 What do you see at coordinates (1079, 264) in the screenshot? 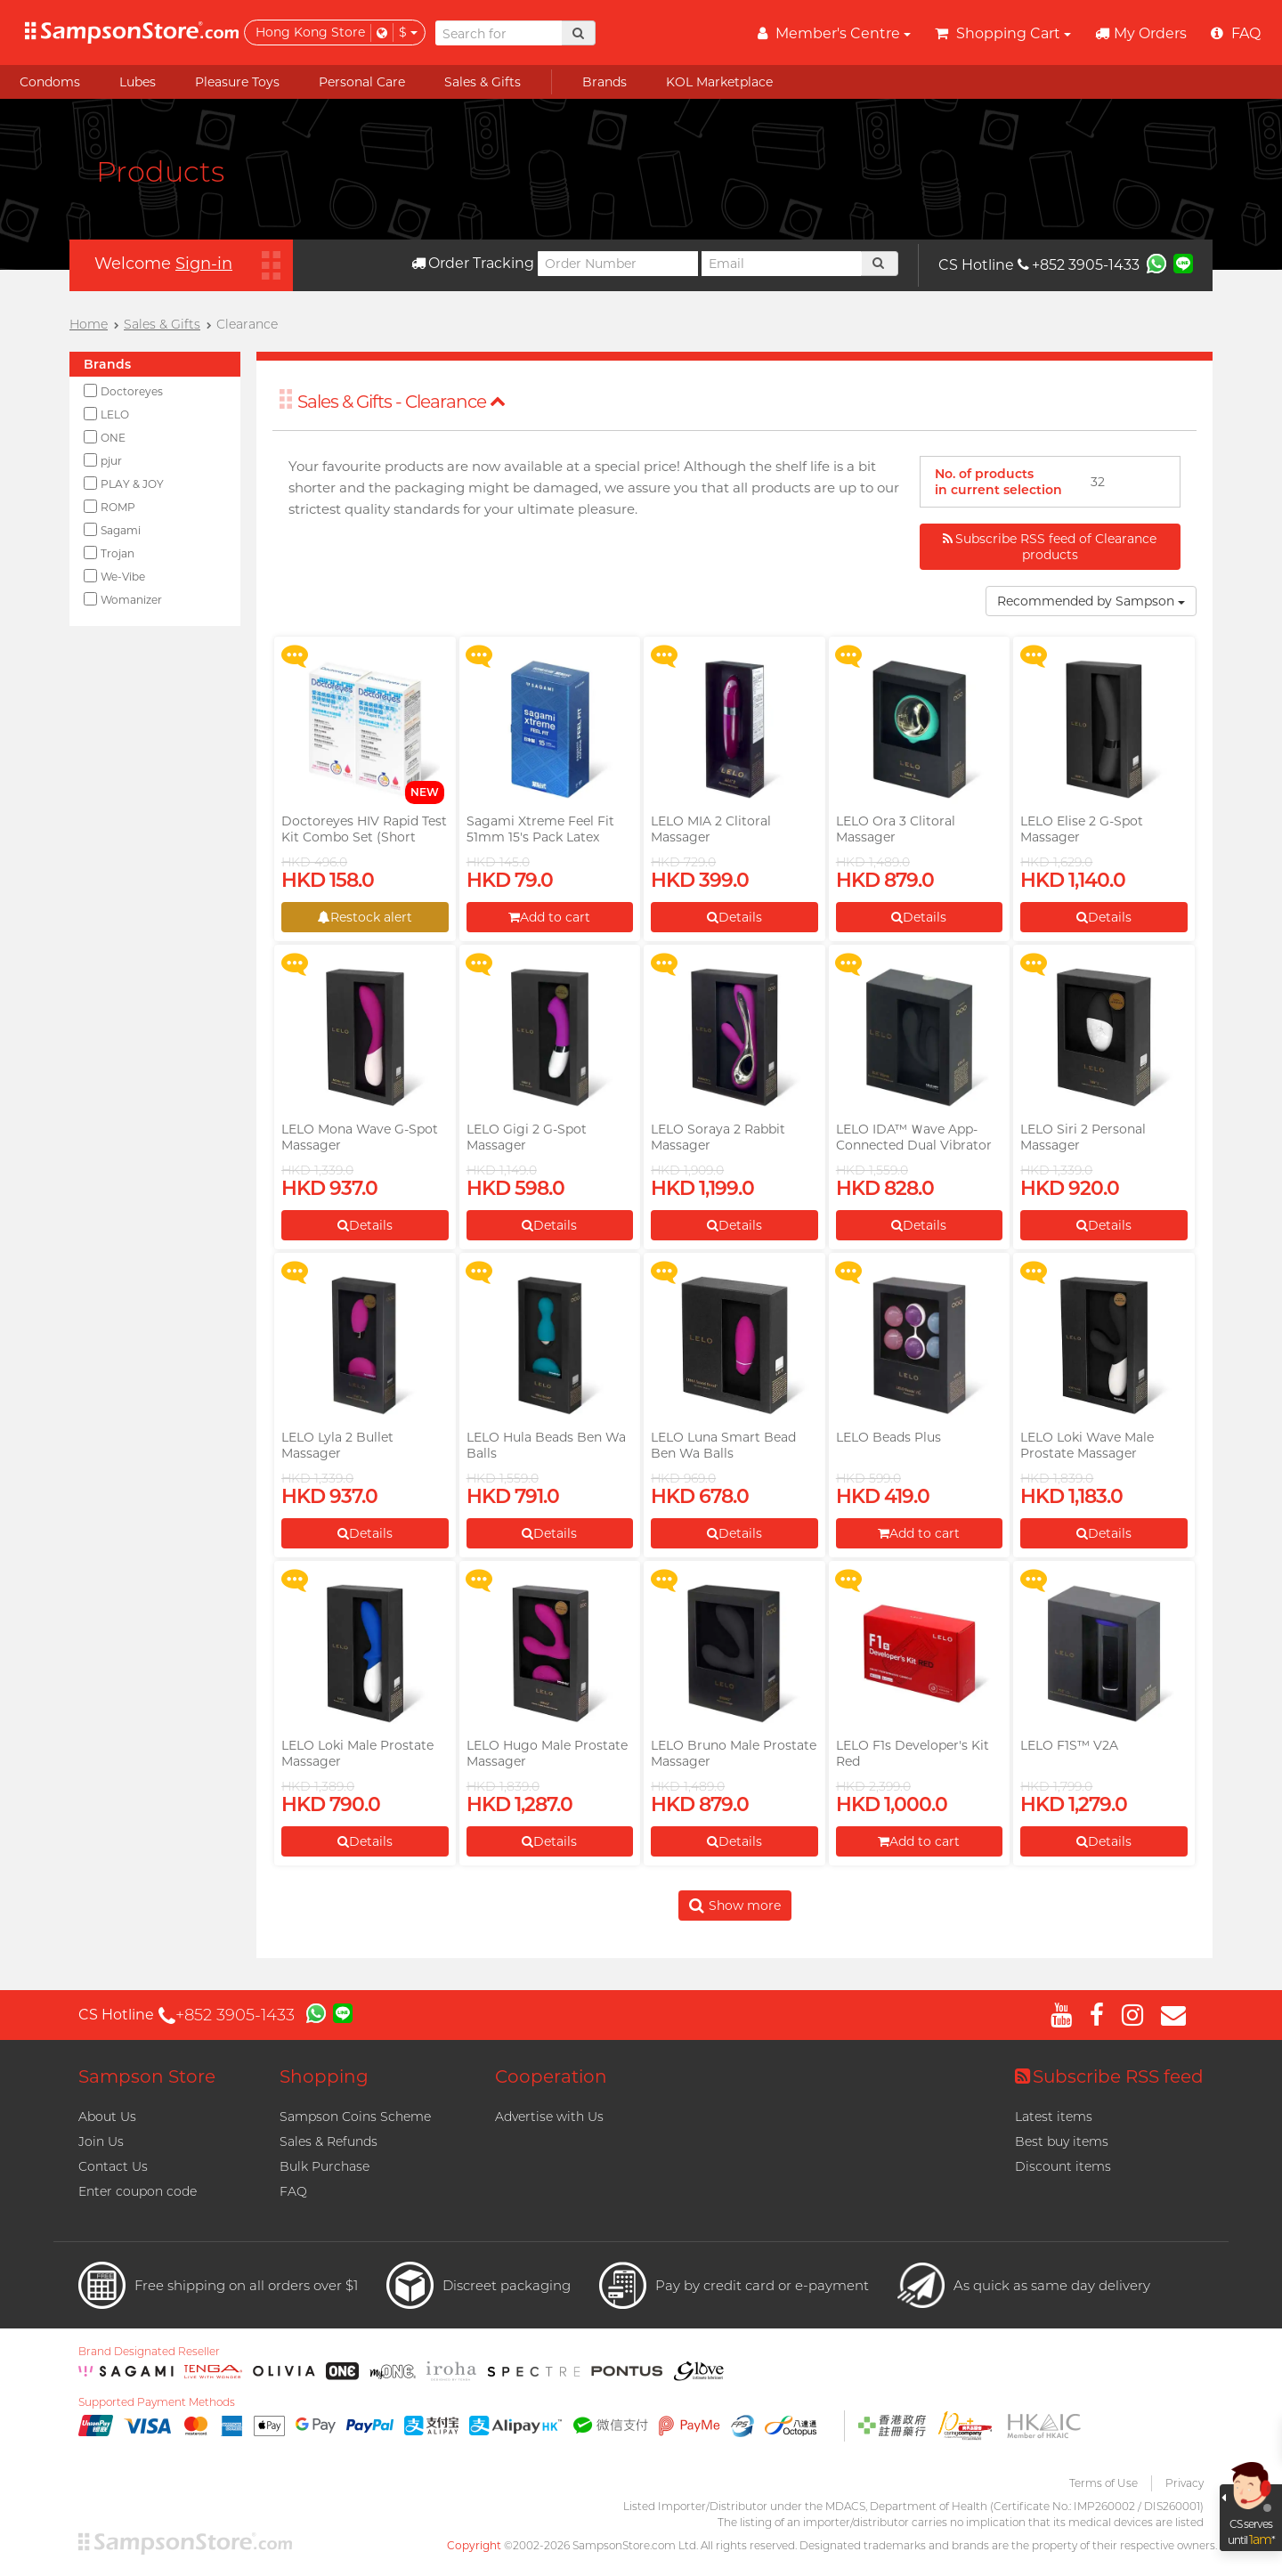
I see `+852 3905-1433` at bounding box center [1079, 264].